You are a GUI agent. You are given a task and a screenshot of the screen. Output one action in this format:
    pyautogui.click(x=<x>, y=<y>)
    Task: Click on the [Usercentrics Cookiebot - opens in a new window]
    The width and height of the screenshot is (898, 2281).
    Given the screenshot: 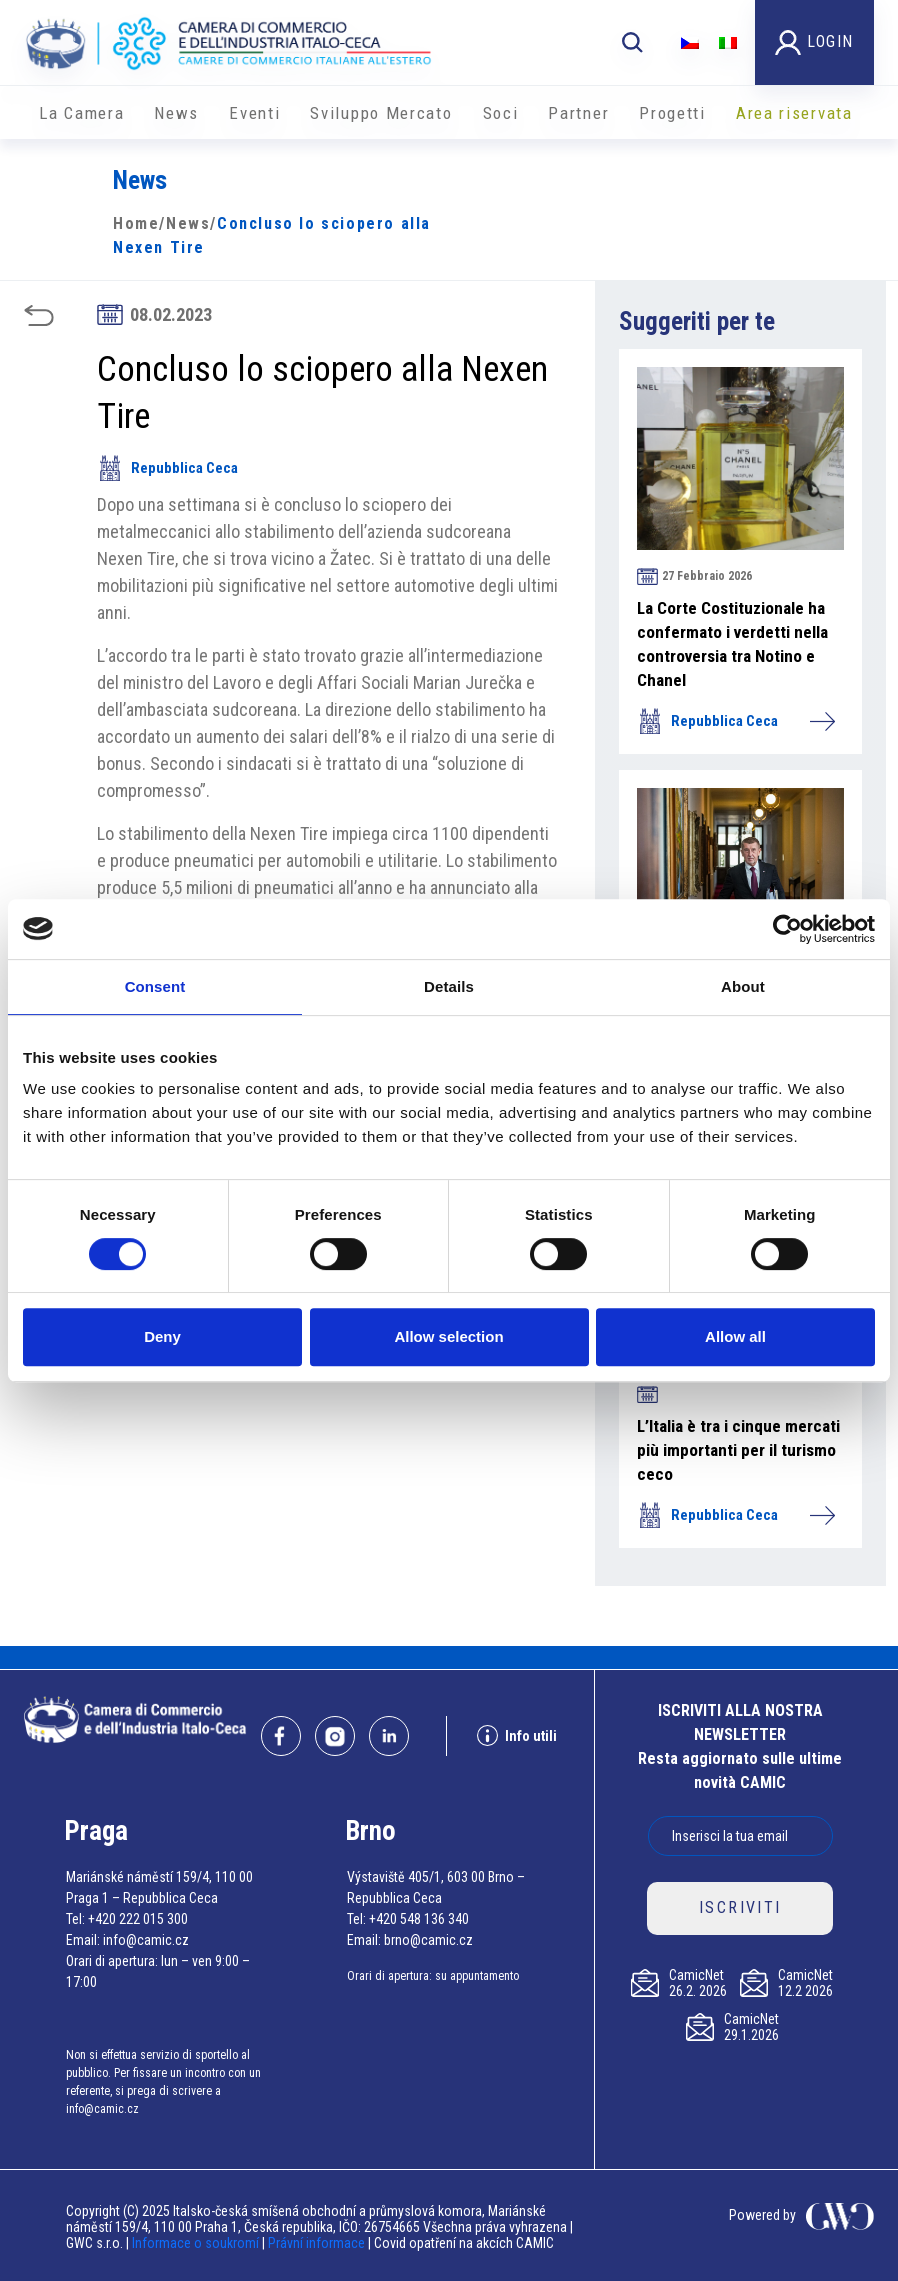 What is the action you would take?
    pyautogui.click(x=787, y=929)
    